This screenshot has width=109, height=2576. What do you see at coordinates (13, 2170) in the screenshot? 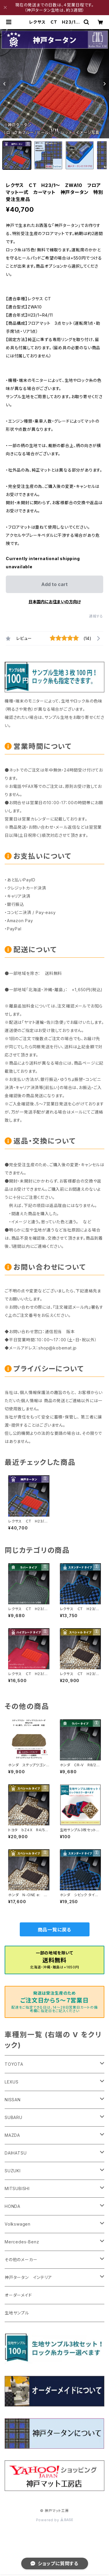
I see `SUZUKI` at bounding box center [13, 2170].